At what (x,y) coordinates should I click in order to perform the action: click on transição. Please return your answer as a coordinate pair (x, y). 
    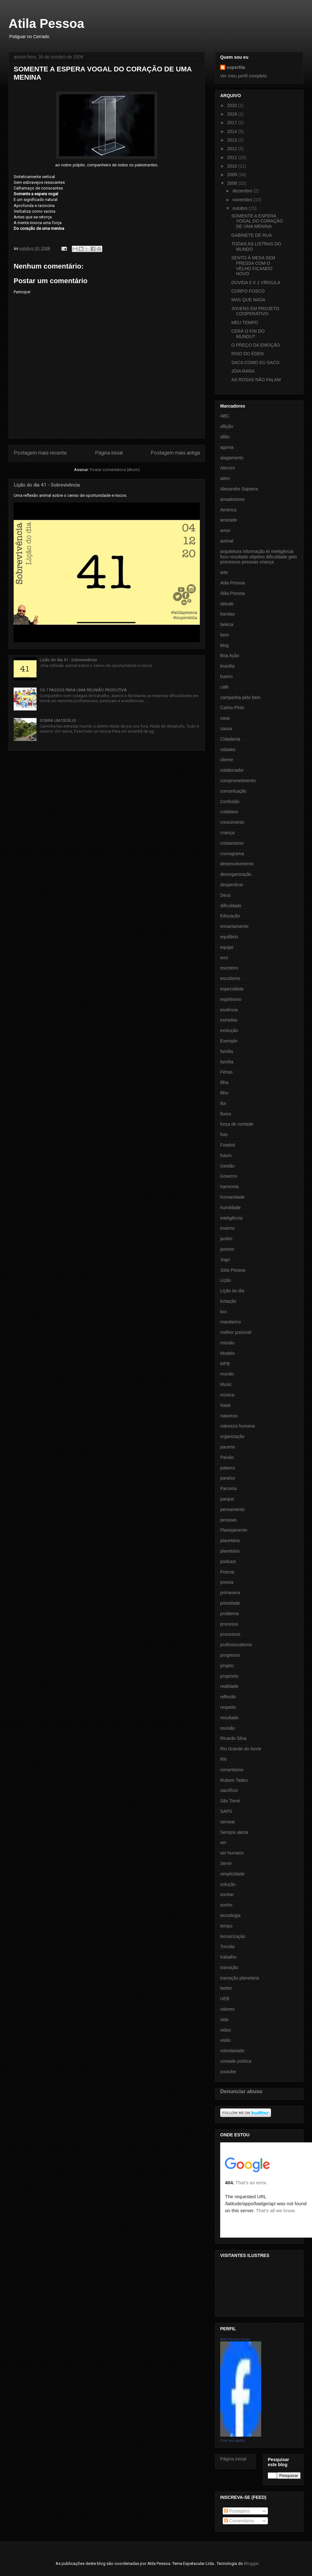
    Looking at the image, I should click on (229, 1967).